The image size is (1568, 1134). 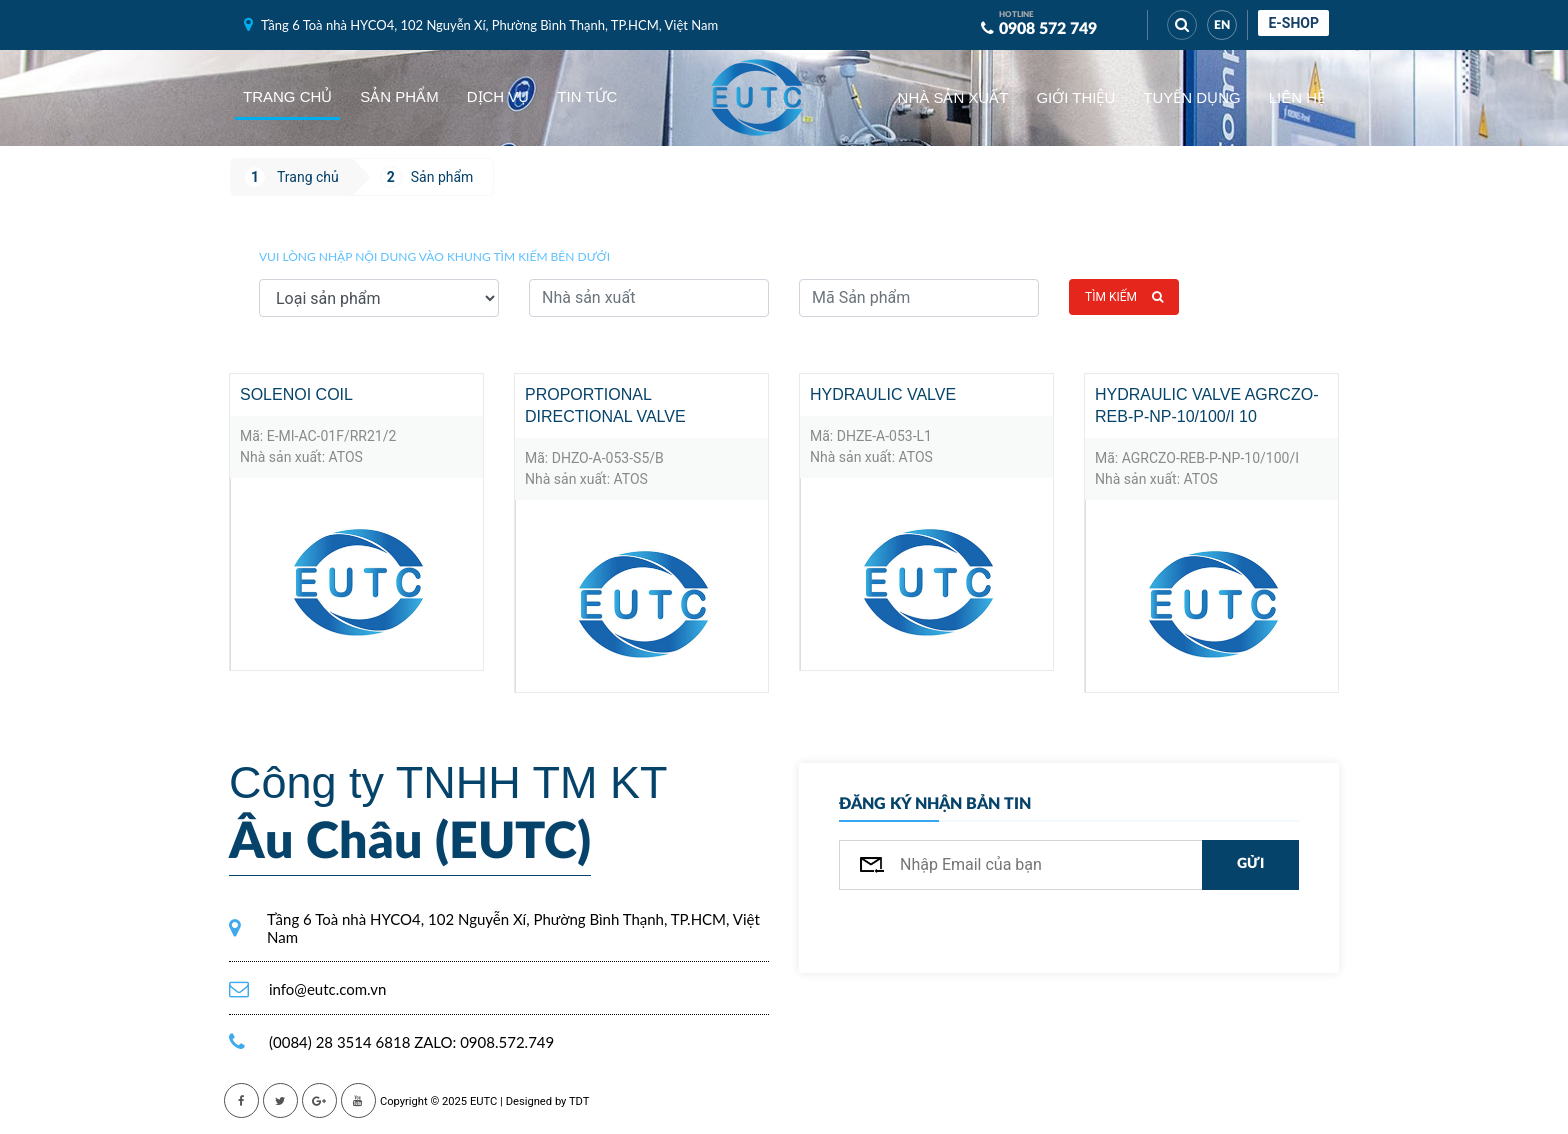 What do you see at coordinates (498, 96) in the screenshot?
I see `Dịch vụ` at bounding box center [498, 96].